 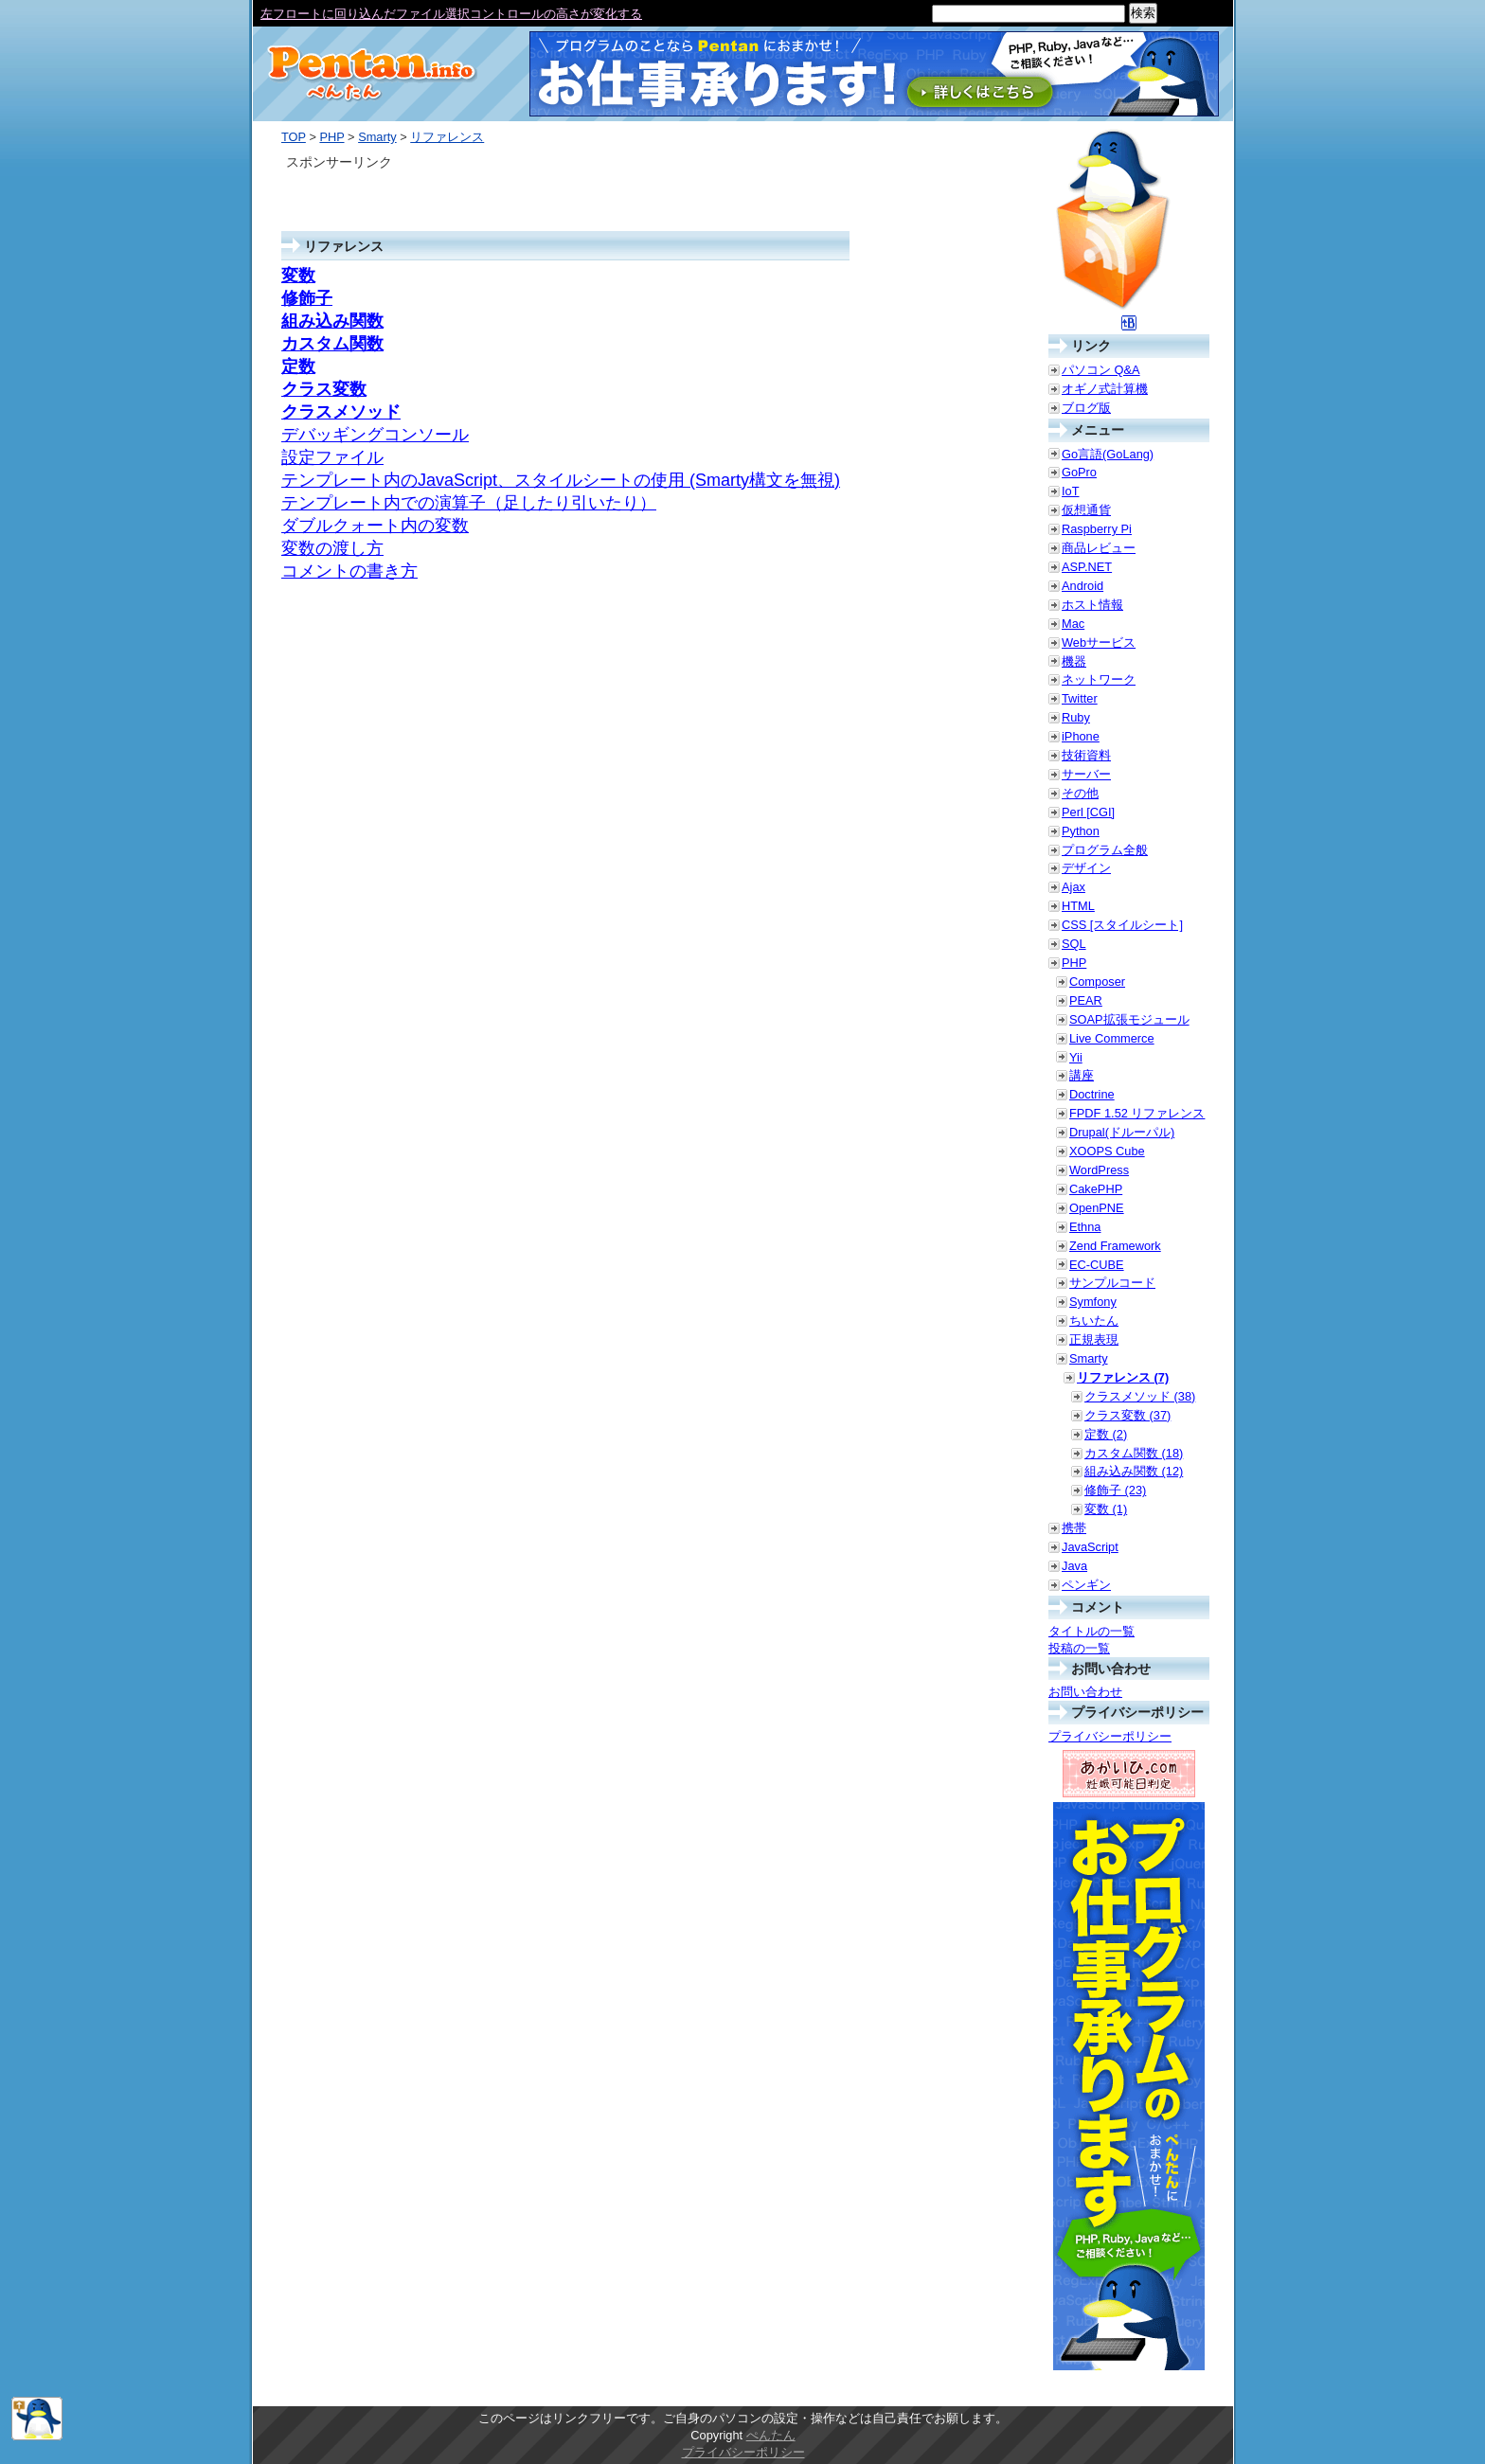 What do you see at coordinates (1086, 408) in the screenshot?
I see `ブログ版` at bounding box center [1086, 408].